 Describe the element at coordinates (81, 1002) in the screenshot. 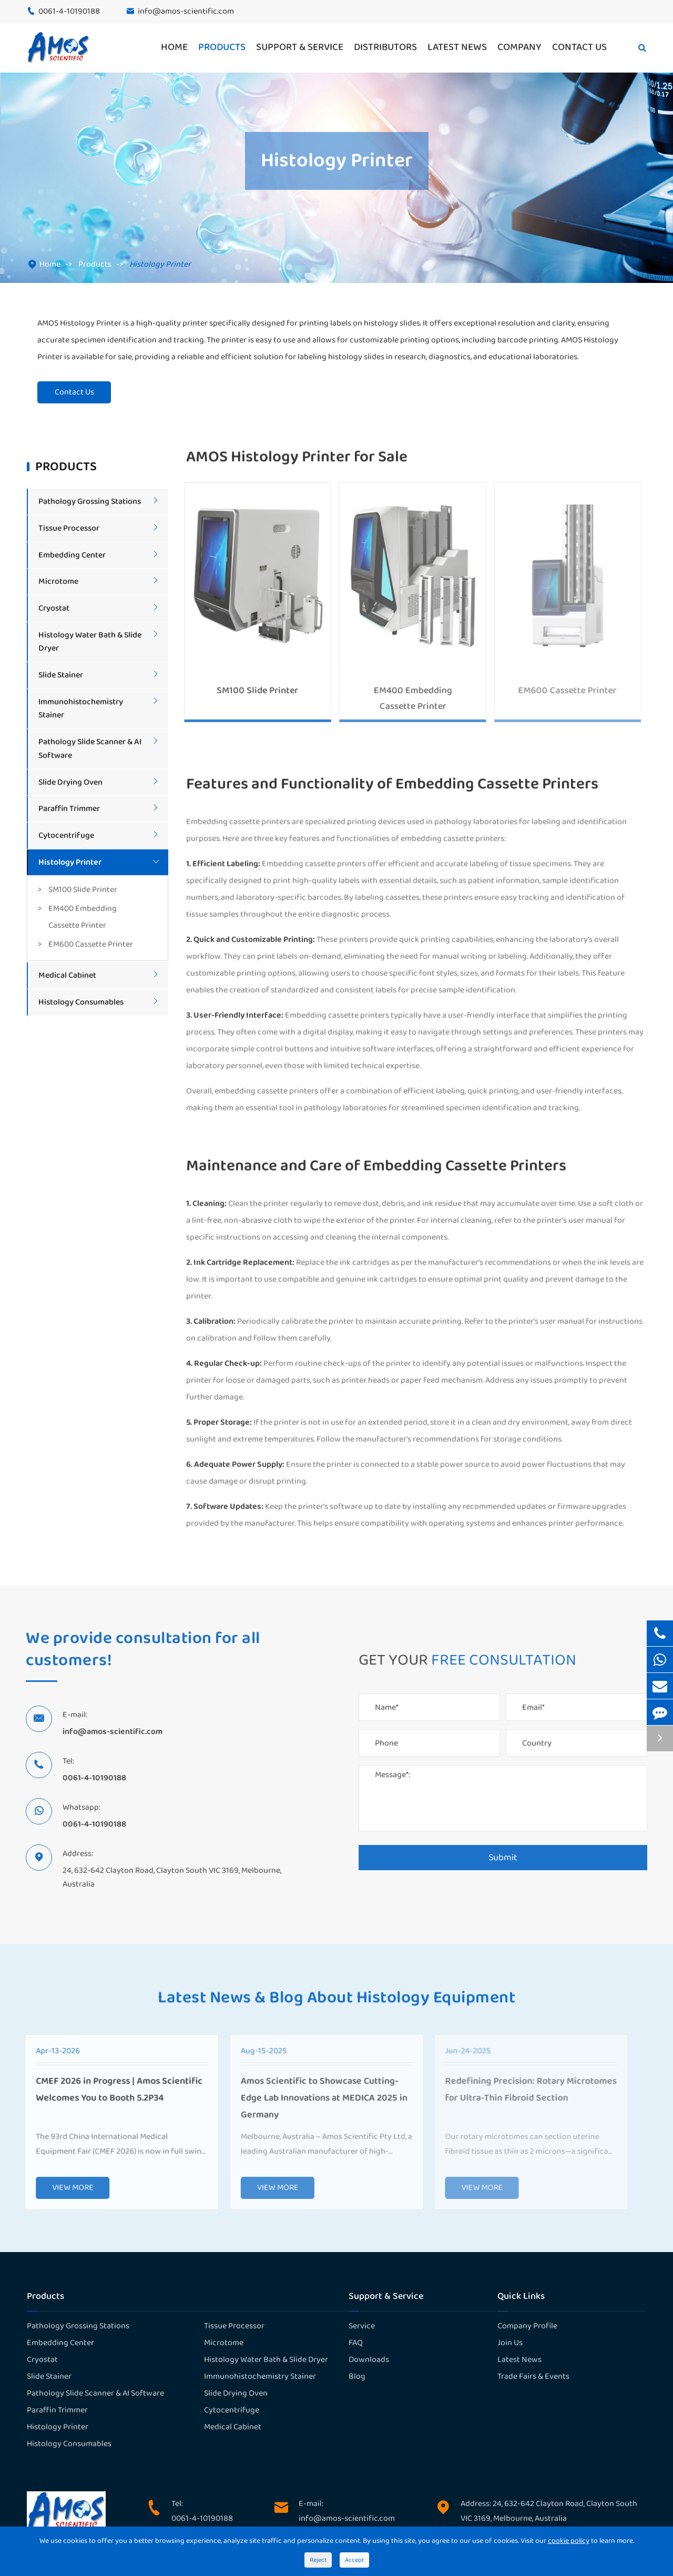

I see `Histology Consumables` at that location.